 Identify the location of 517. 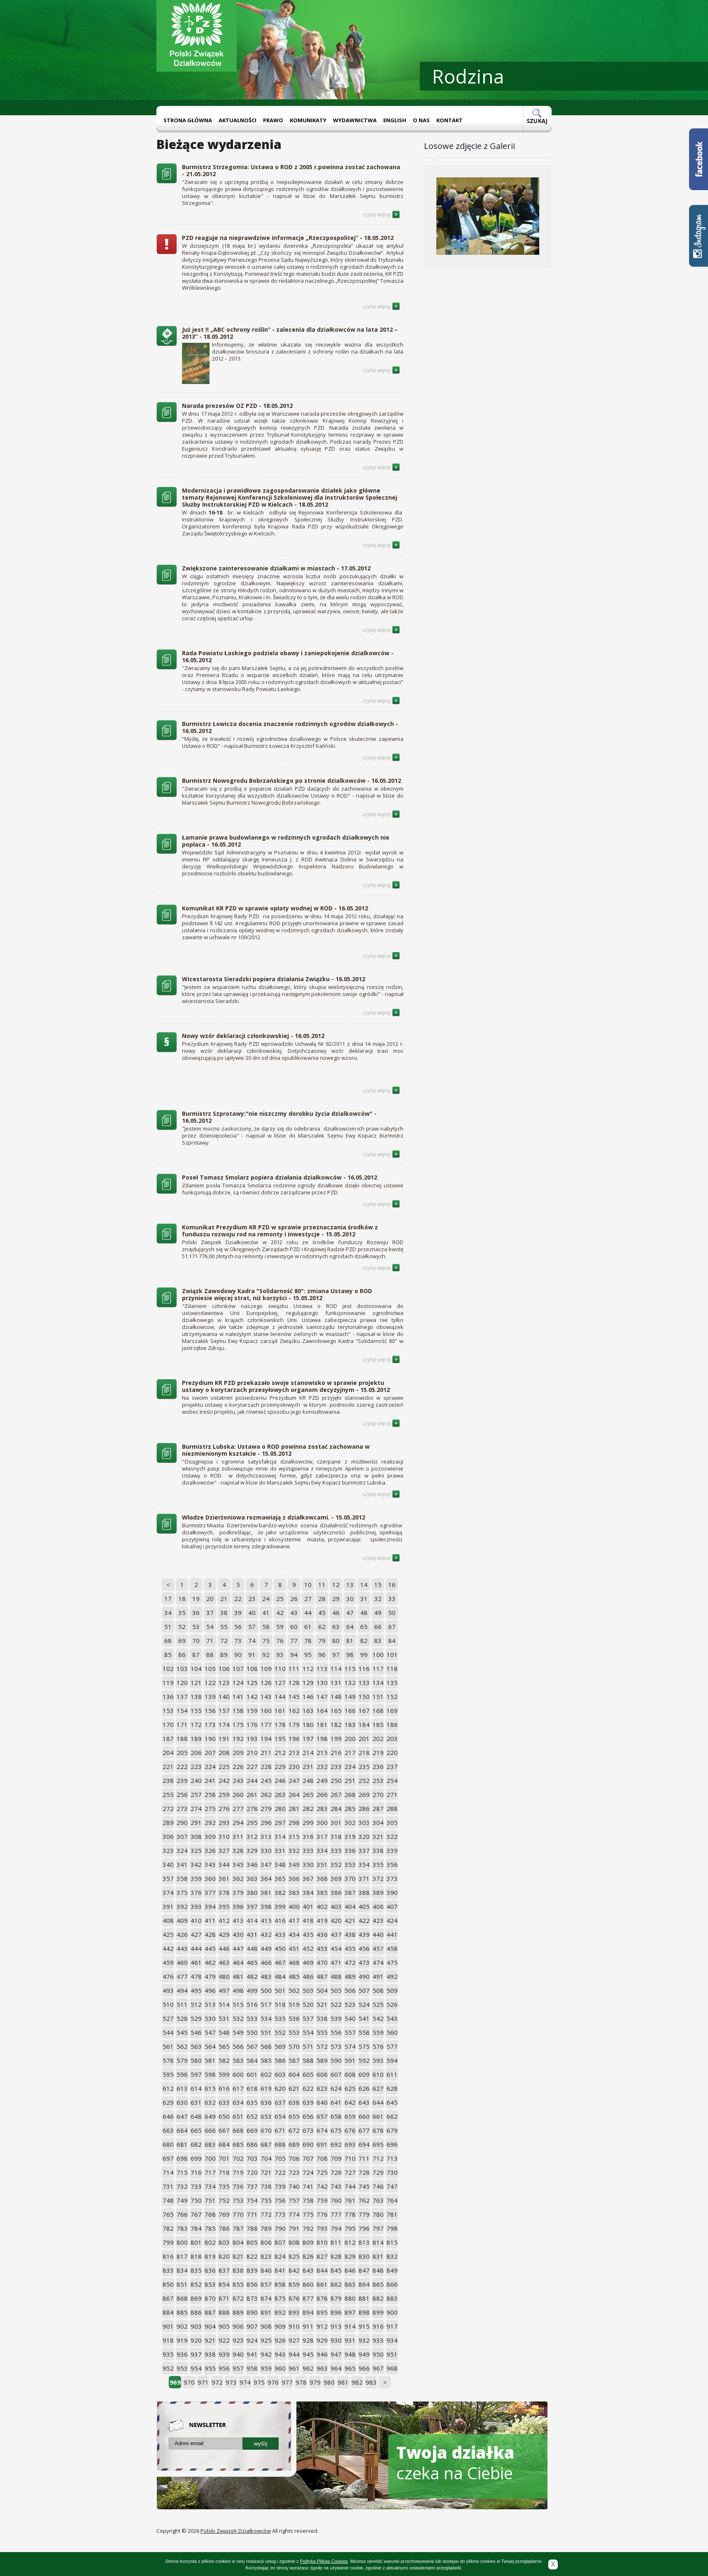
(266, 2004).